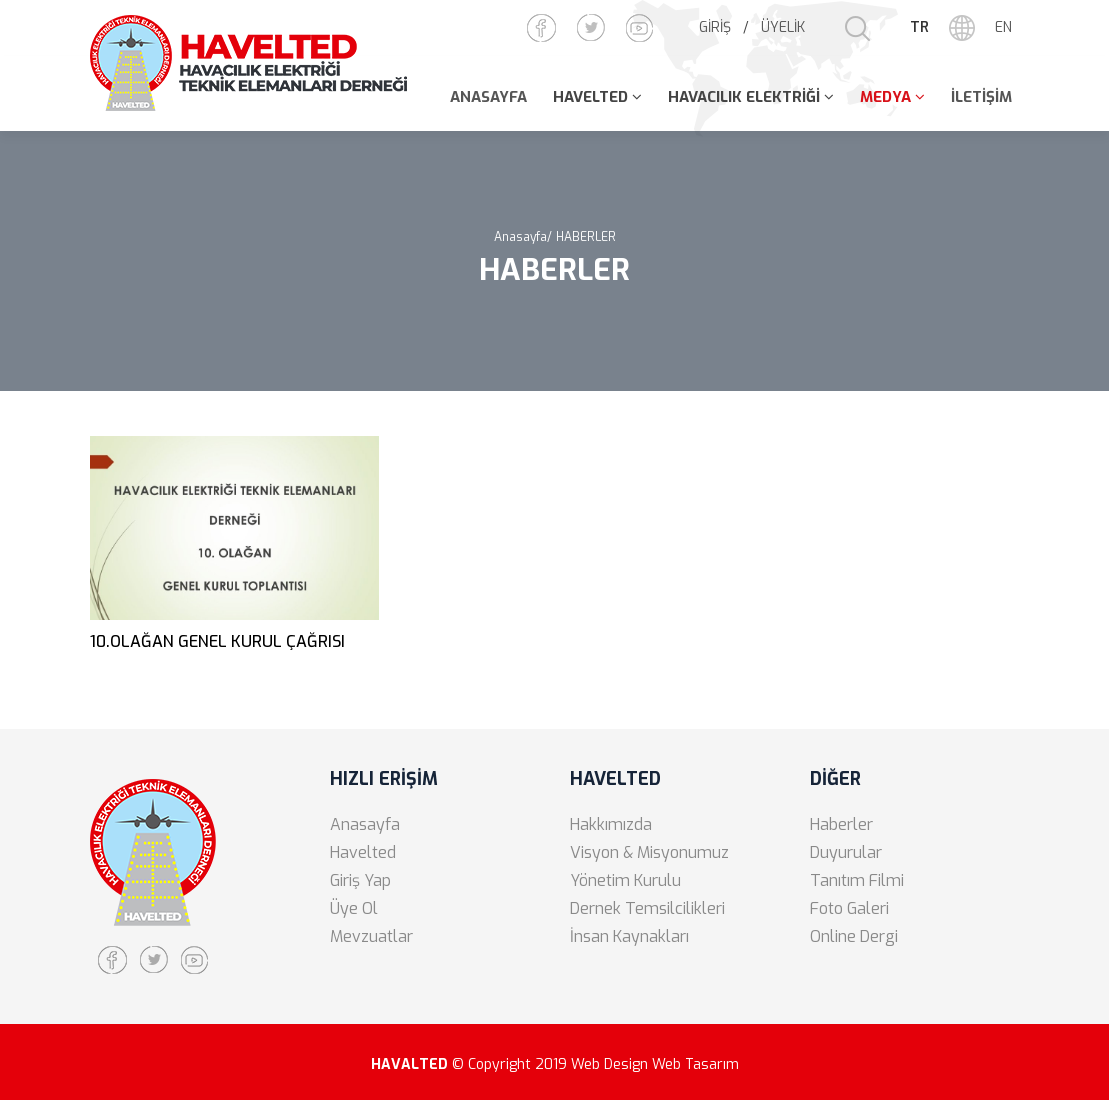 The height and width of the screenshot is (1100, 1109). Describe the element at coordinates (365, 824) in the screenshot. I see `Anasayfa` at that location.